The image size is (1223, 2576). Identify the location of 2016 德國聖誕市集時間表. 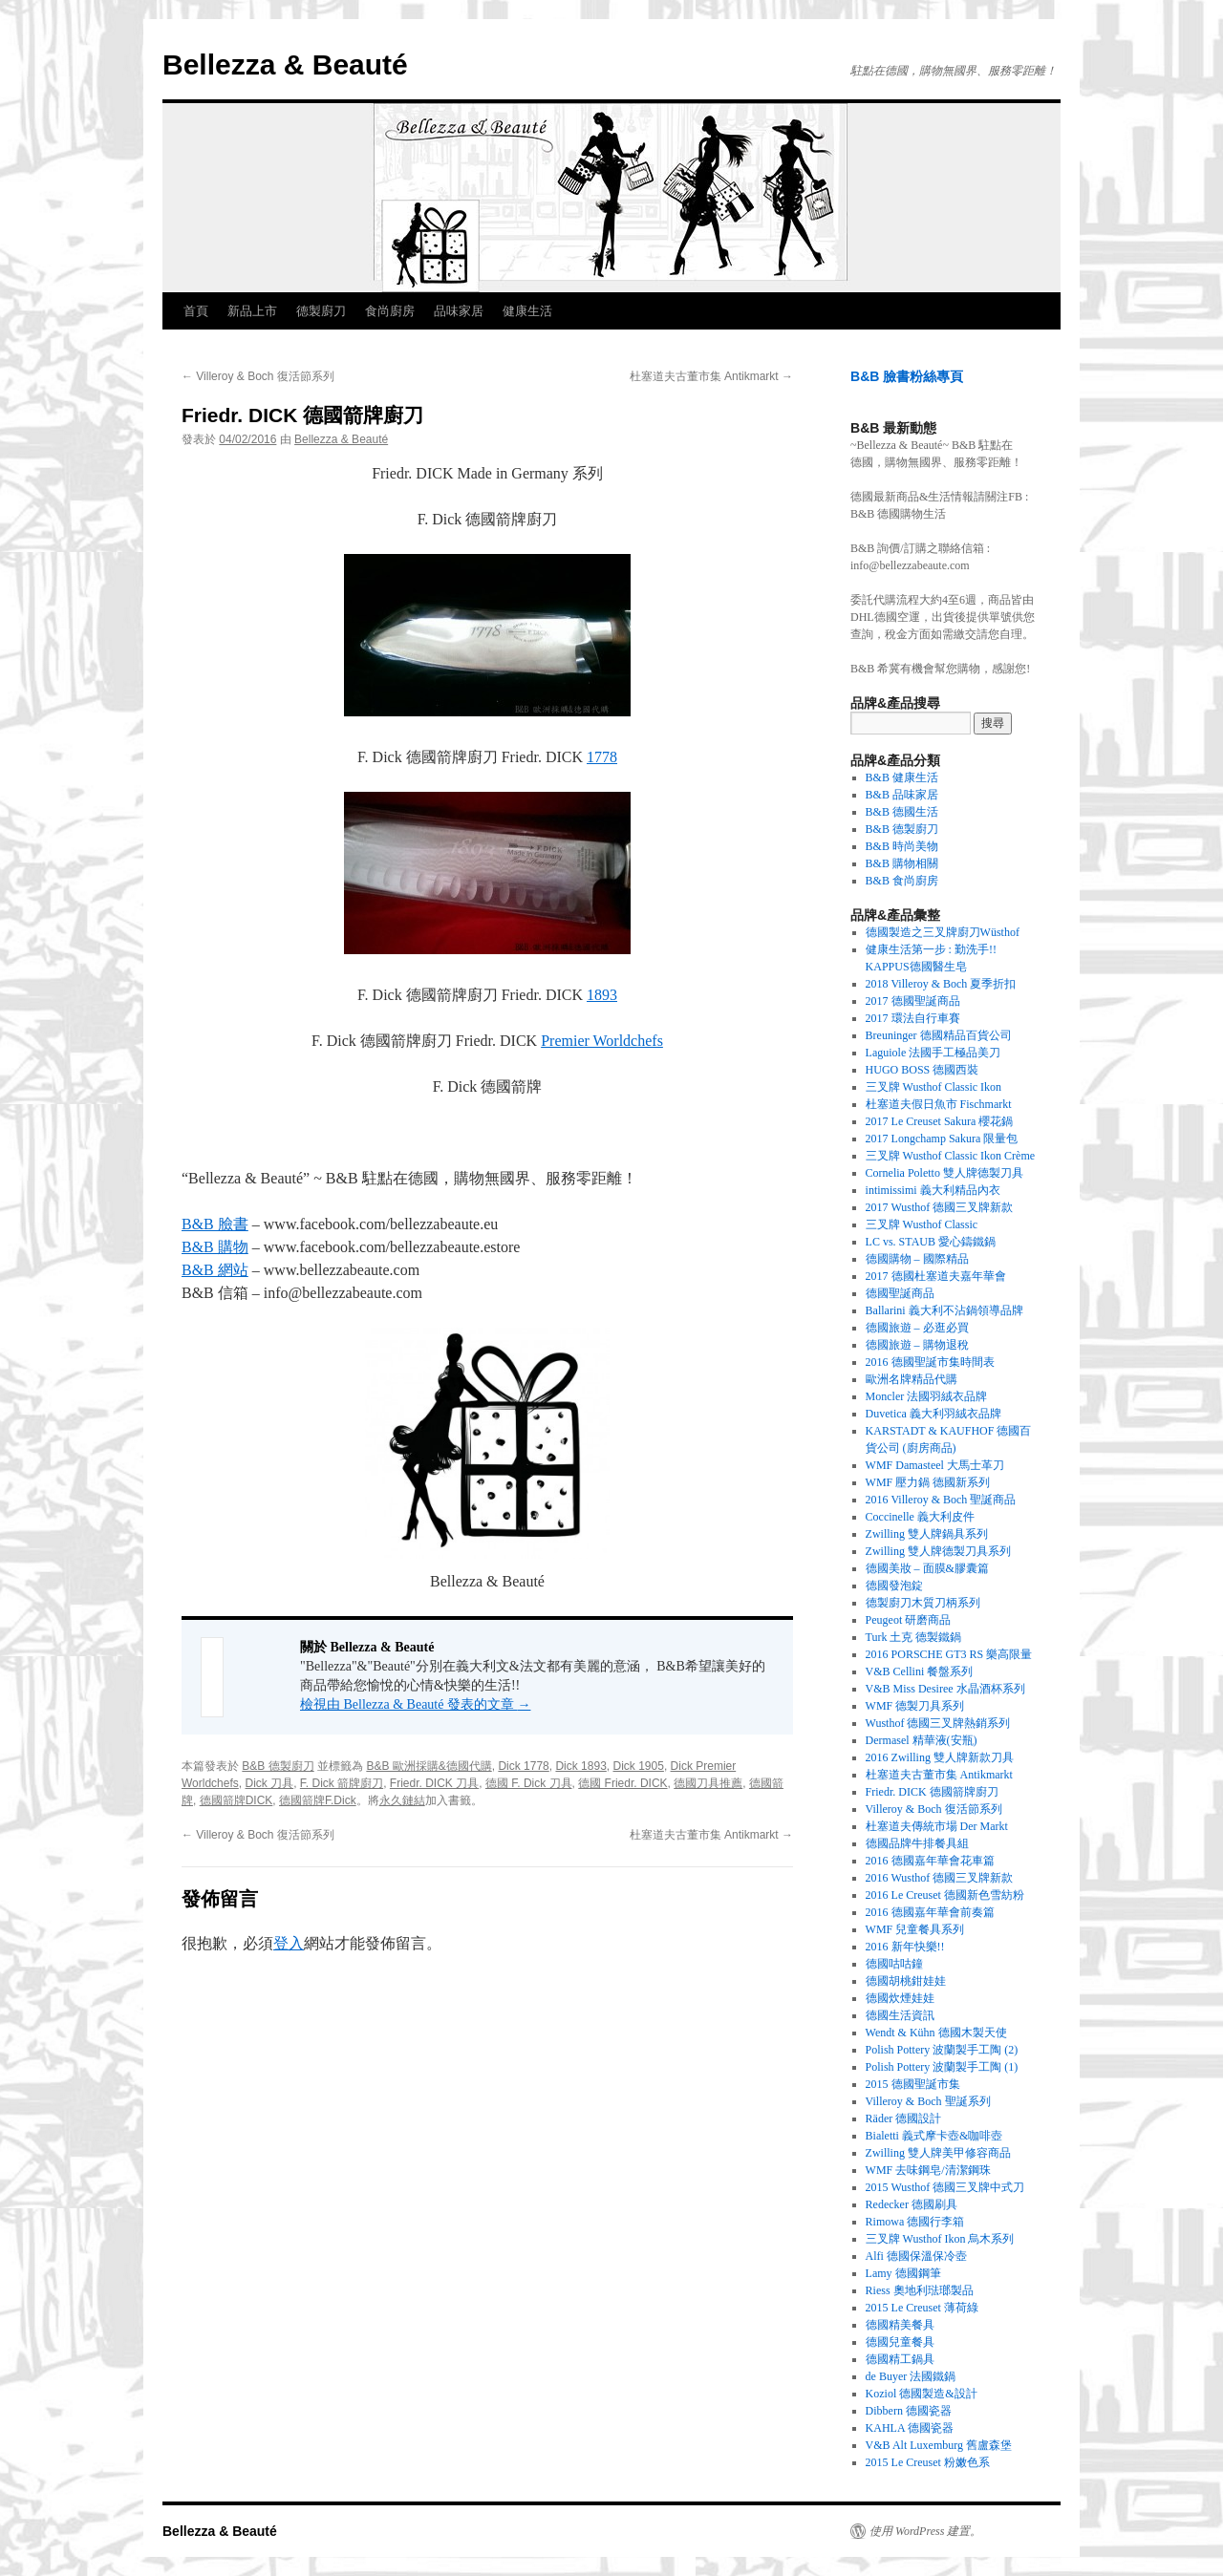
(930, 1362).